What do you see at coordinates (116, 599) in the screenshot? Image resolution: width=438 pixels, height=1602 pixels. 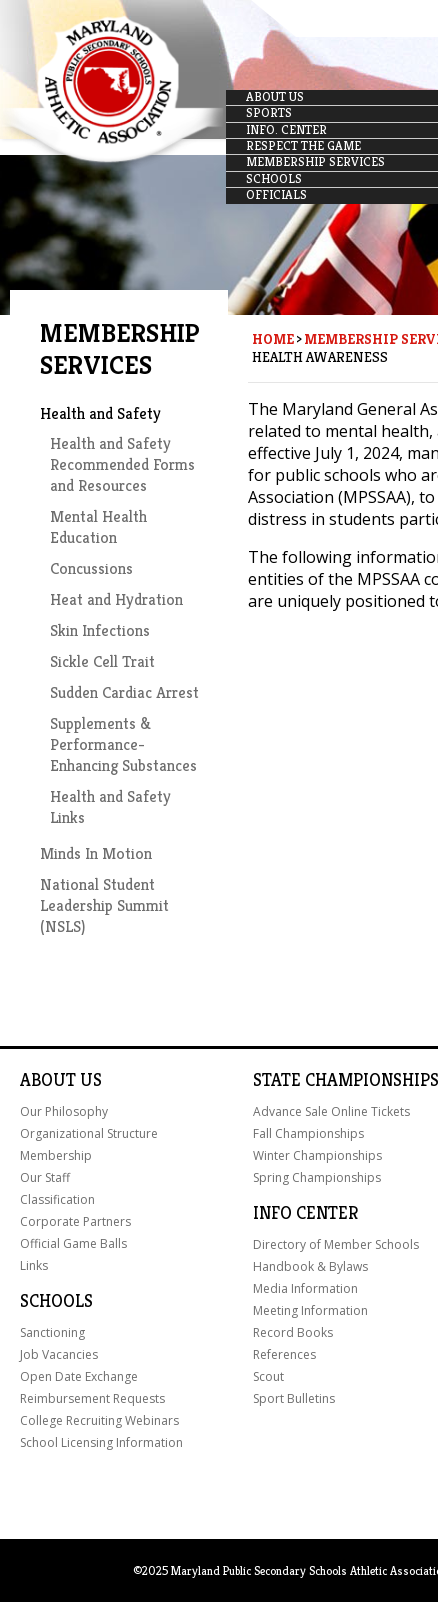 I see `Heat and Hydration` at bounding box center [116, 599].